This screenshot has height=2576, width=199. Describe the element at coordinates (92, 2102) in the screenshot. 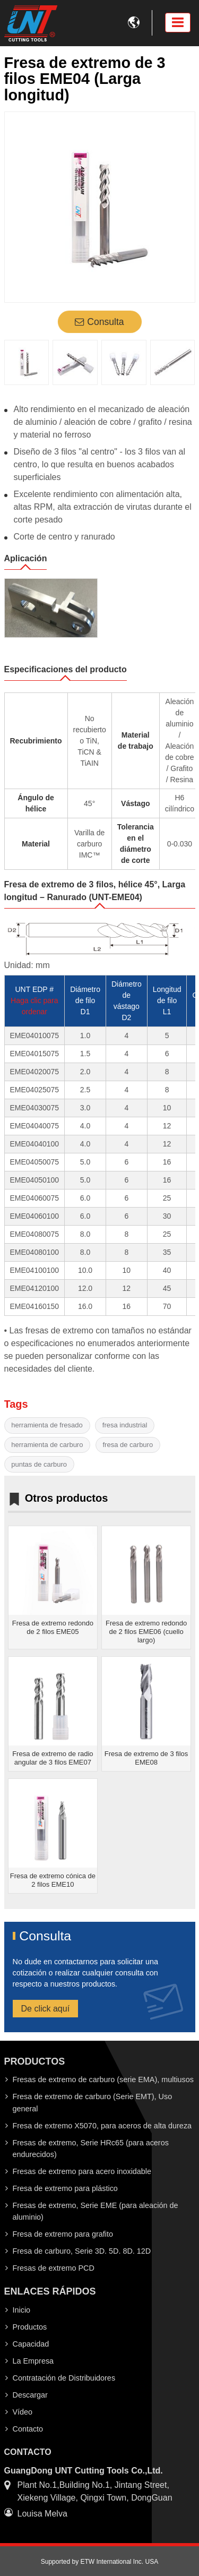

I see `Fresa de extremo de carburo (Serie EMT), Uso general` at that location.